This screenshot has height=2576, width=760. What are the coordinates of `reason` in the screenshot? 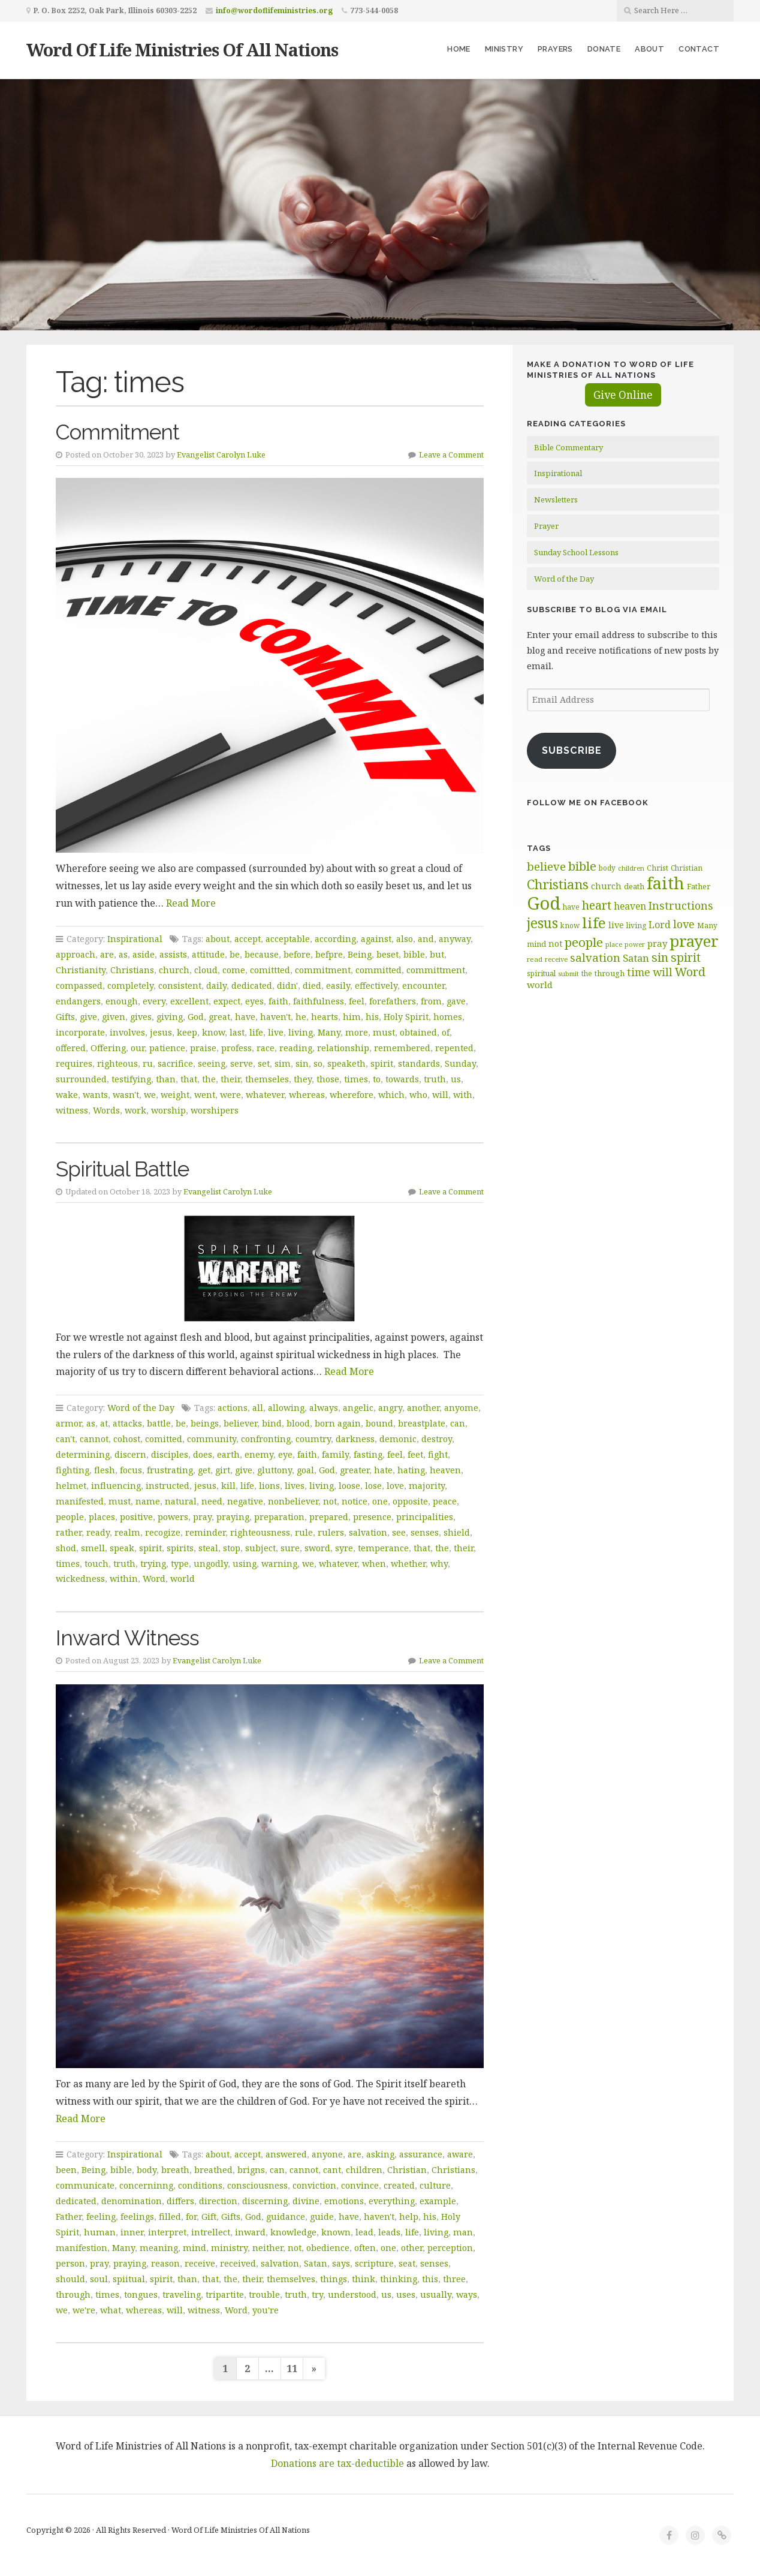 It's located at (165, 2263).